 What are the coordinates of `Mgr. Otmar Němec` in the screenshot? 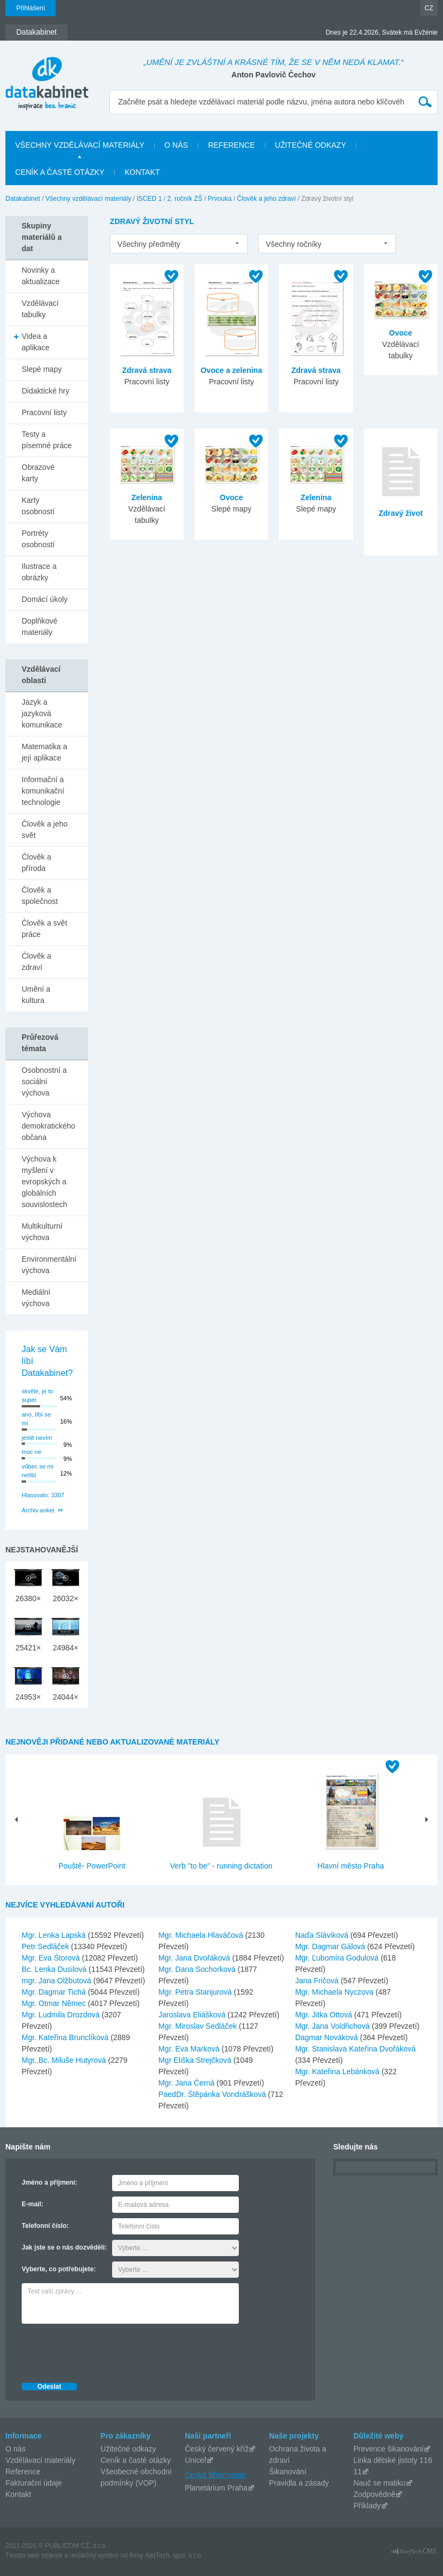 It's located at (55, 2003).